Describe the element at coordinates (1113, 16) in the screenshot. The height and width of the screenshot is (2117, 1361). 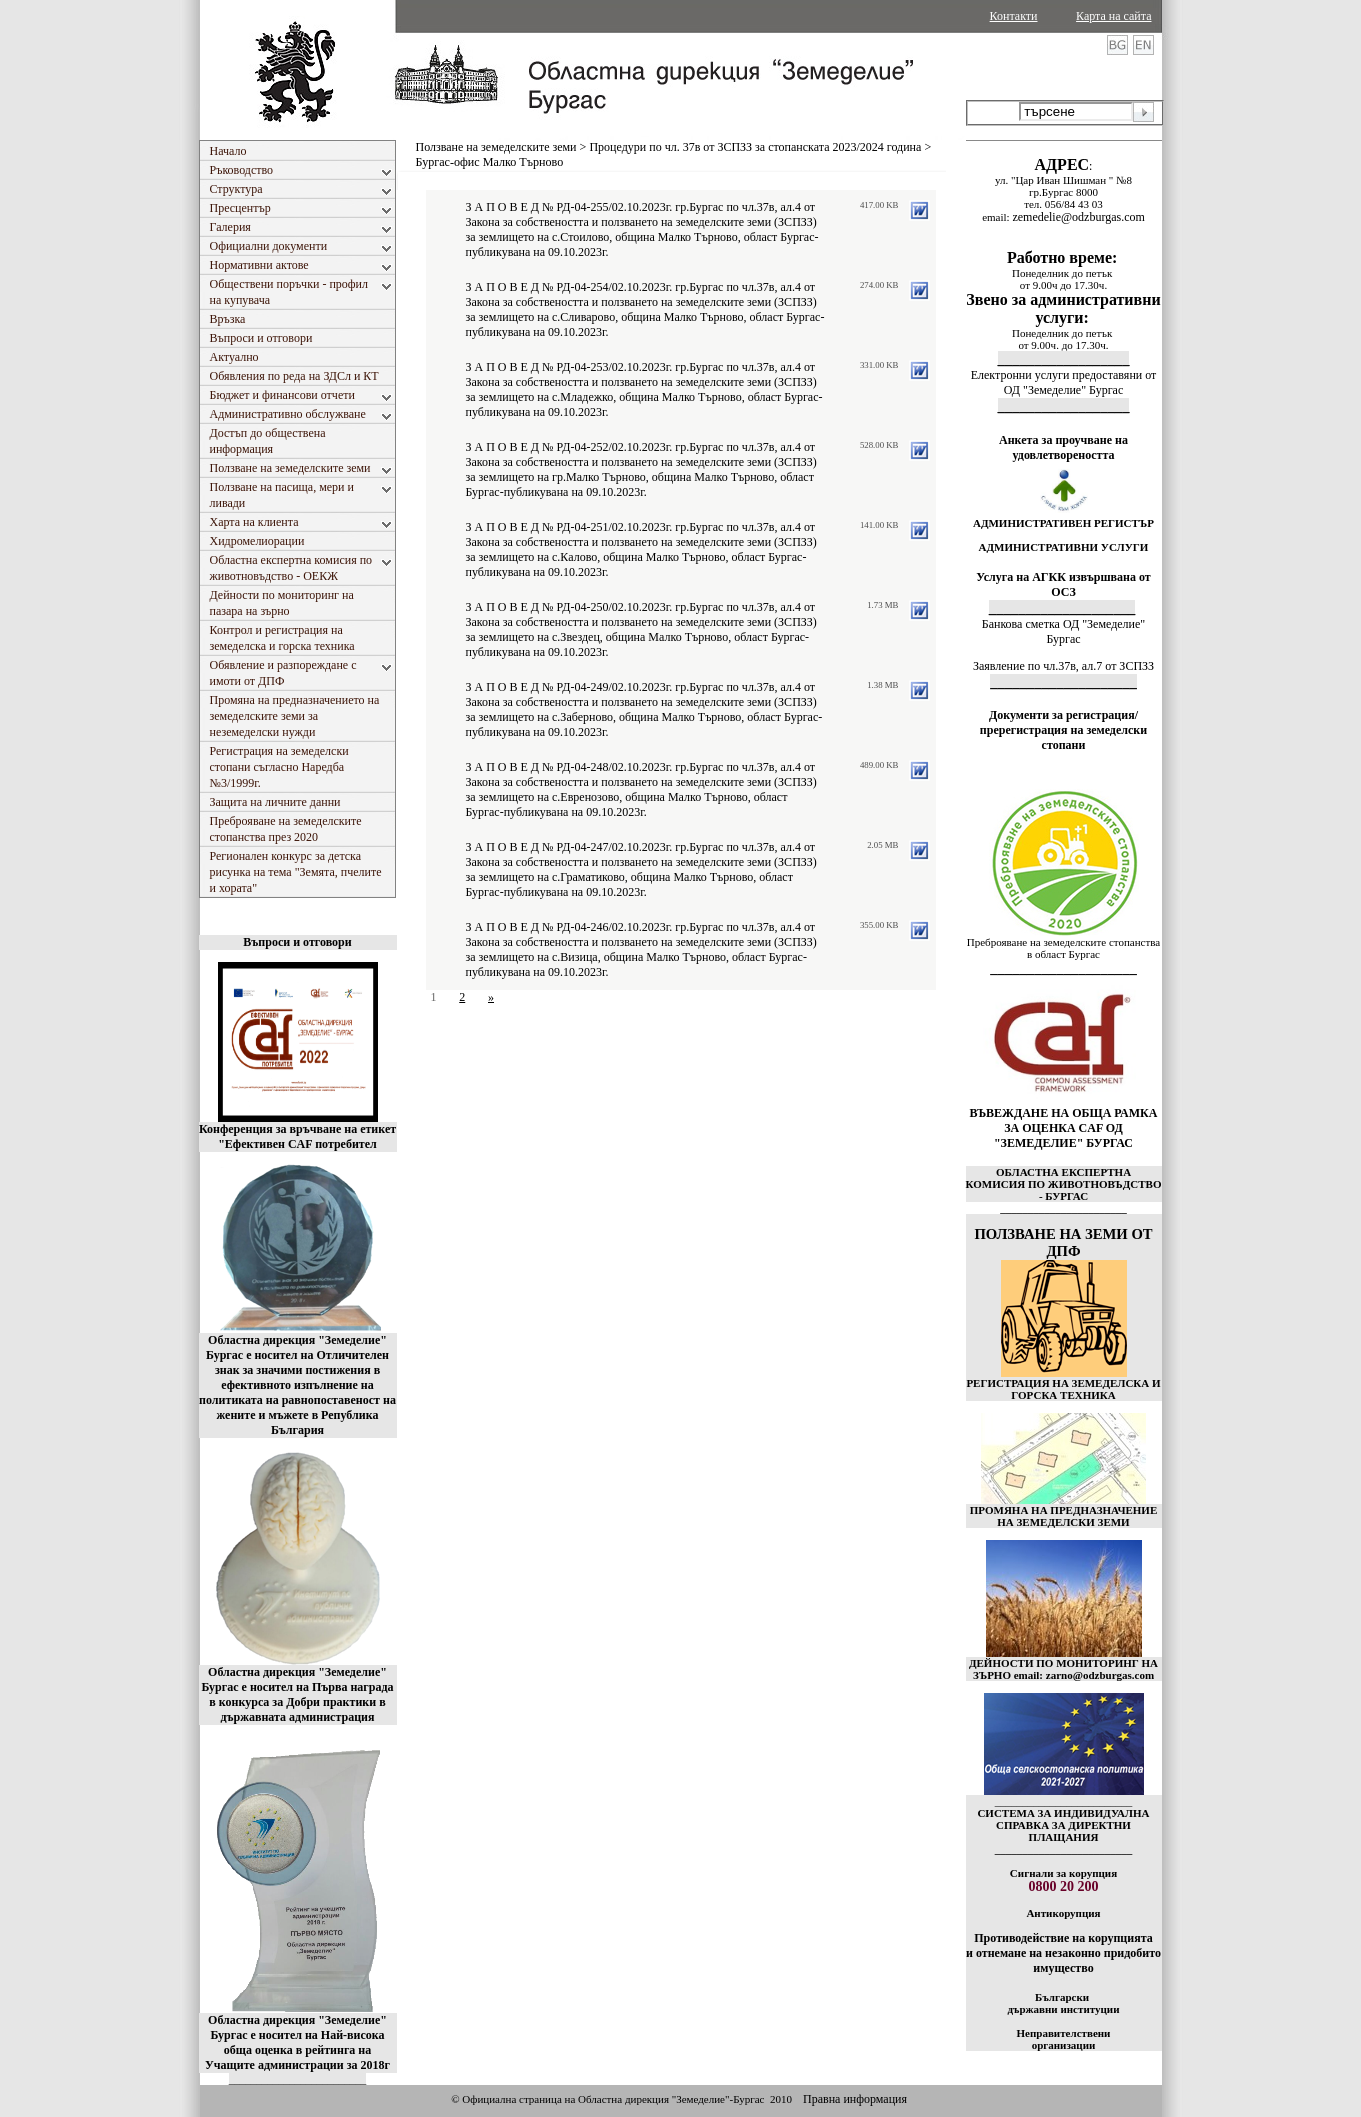
I see `Карта на сайта` at that location.